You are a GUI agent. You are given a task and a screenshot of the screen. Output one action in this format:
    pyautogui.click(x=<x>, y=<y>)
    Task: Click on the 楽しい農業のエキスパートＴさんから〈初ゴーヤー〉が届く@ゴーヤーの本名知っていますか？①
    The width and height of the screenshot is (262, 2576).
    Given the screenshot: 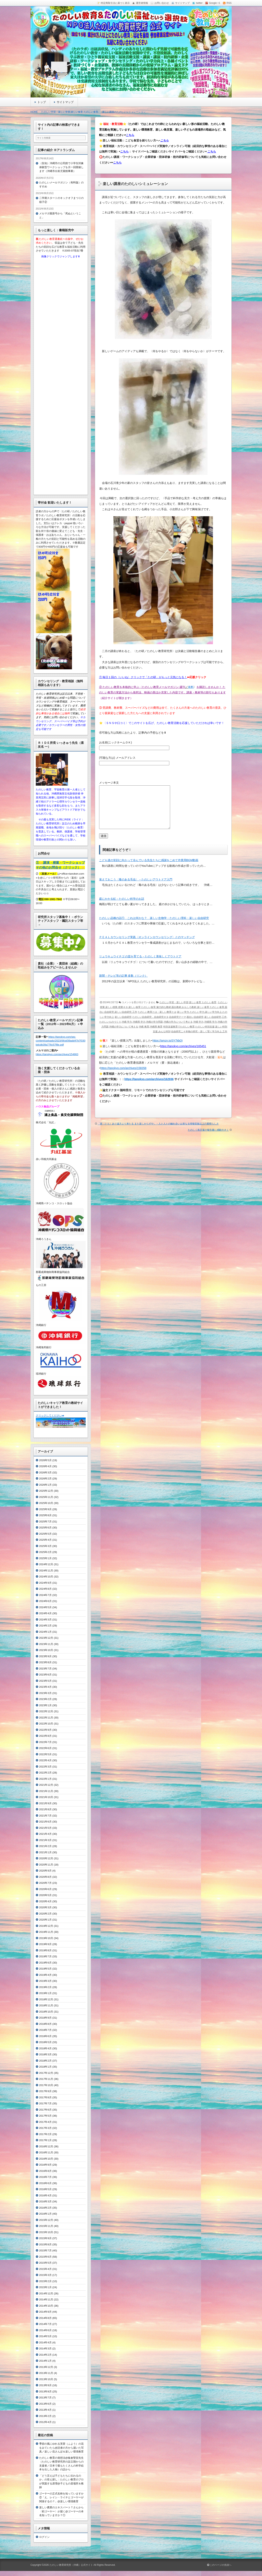 What is the action you would take?
    pyautogui.click(x=61, y=2511)
    